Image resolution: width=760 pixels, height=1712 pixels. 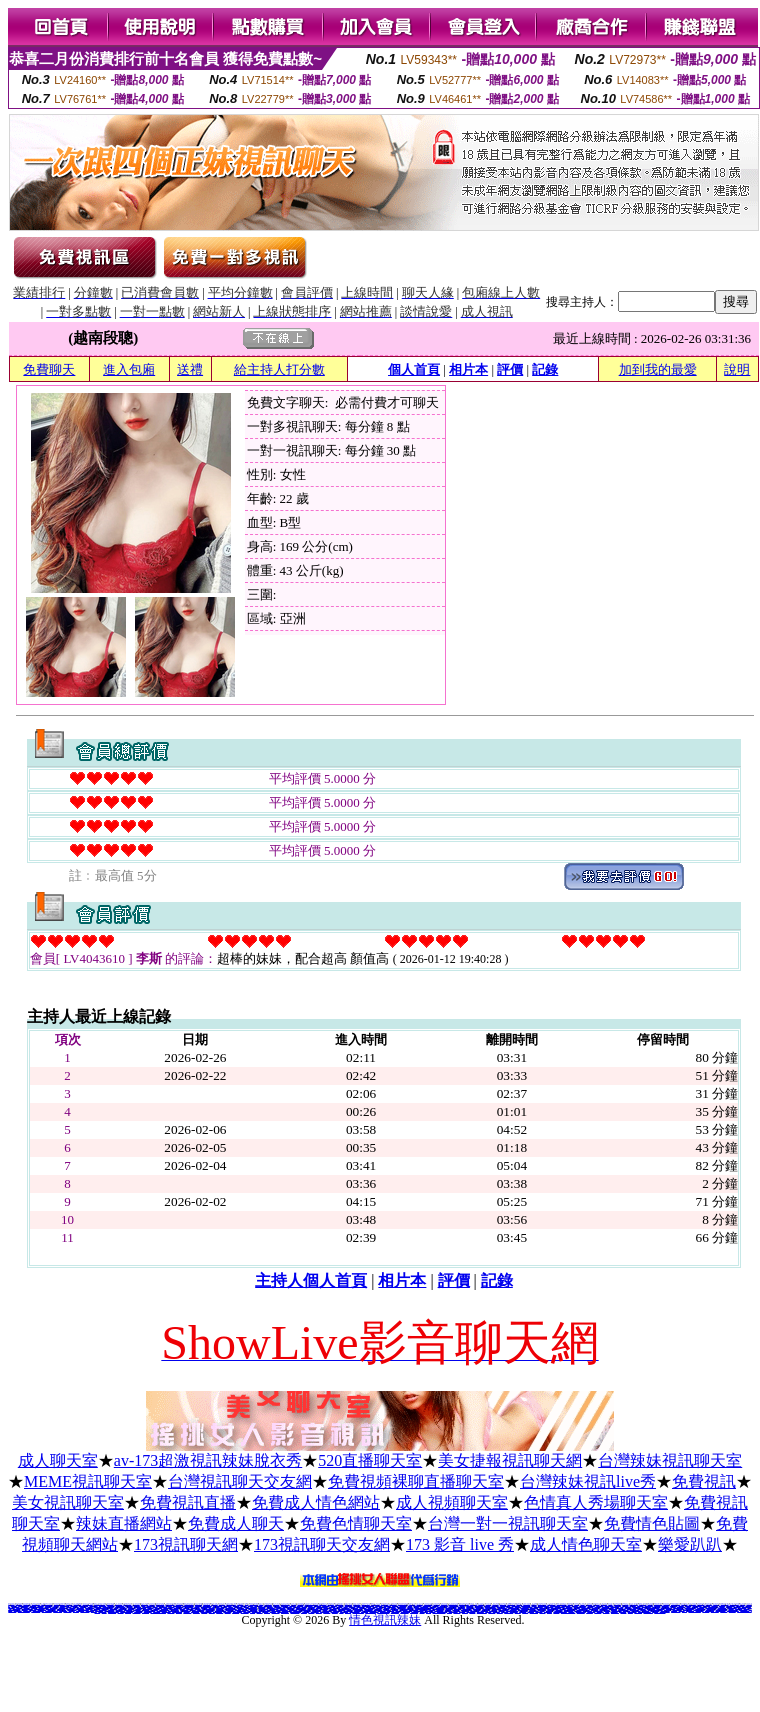 What do you see at coordinates (563, 1607) in the screenshot?
I see `找人色聊視頻` at bounding box center [563, 1607].